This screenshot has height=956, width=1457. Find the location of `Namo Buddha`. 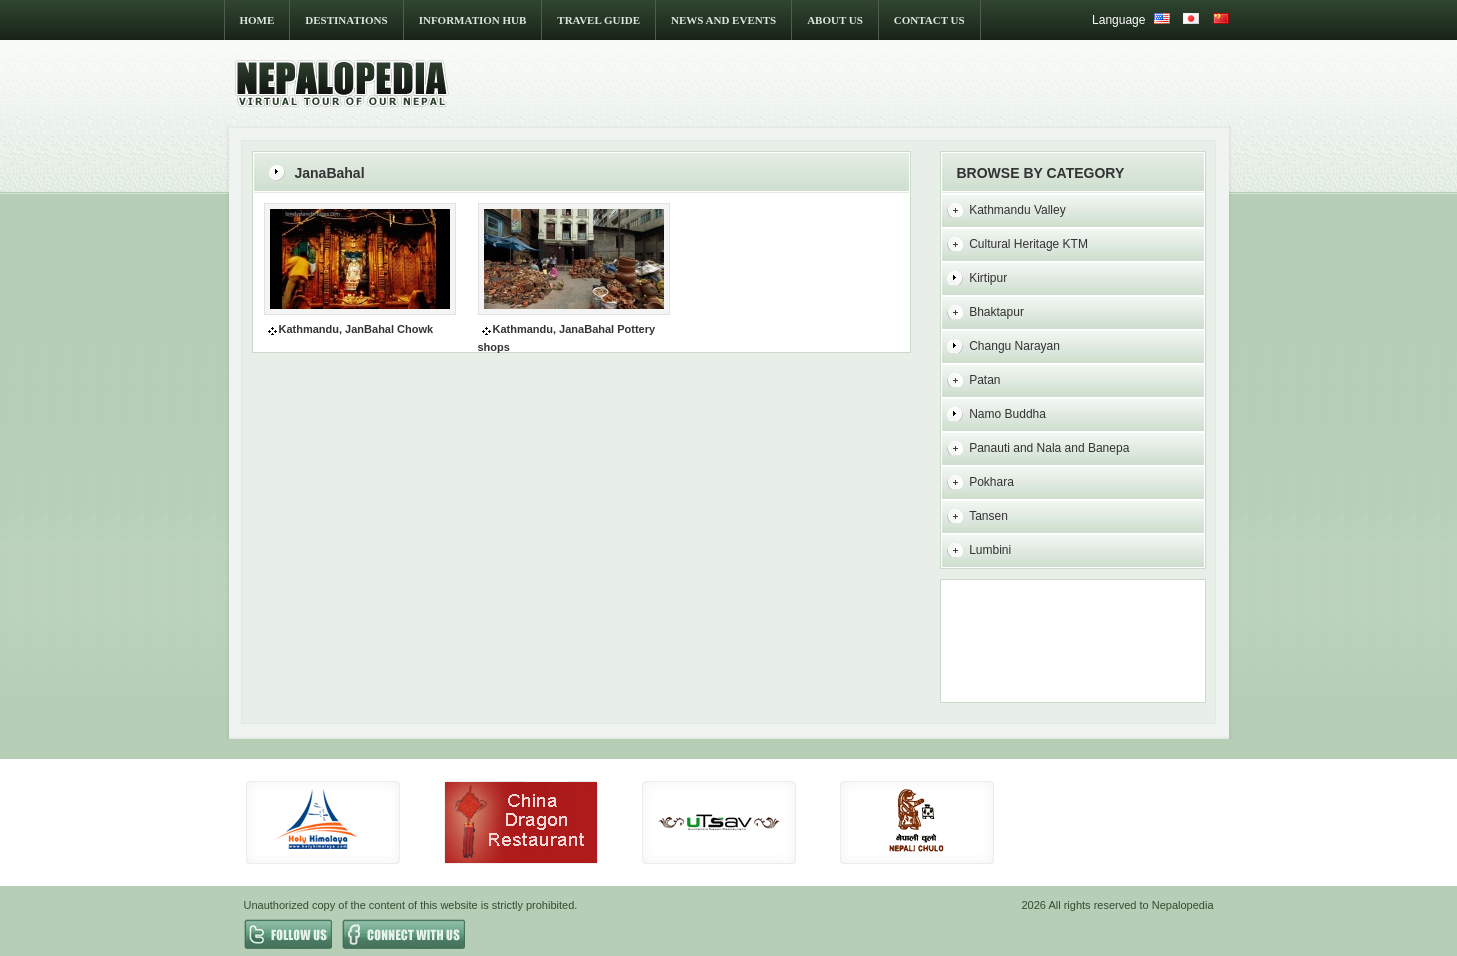

Namo Buddha is located at coordinates (1007, 414).